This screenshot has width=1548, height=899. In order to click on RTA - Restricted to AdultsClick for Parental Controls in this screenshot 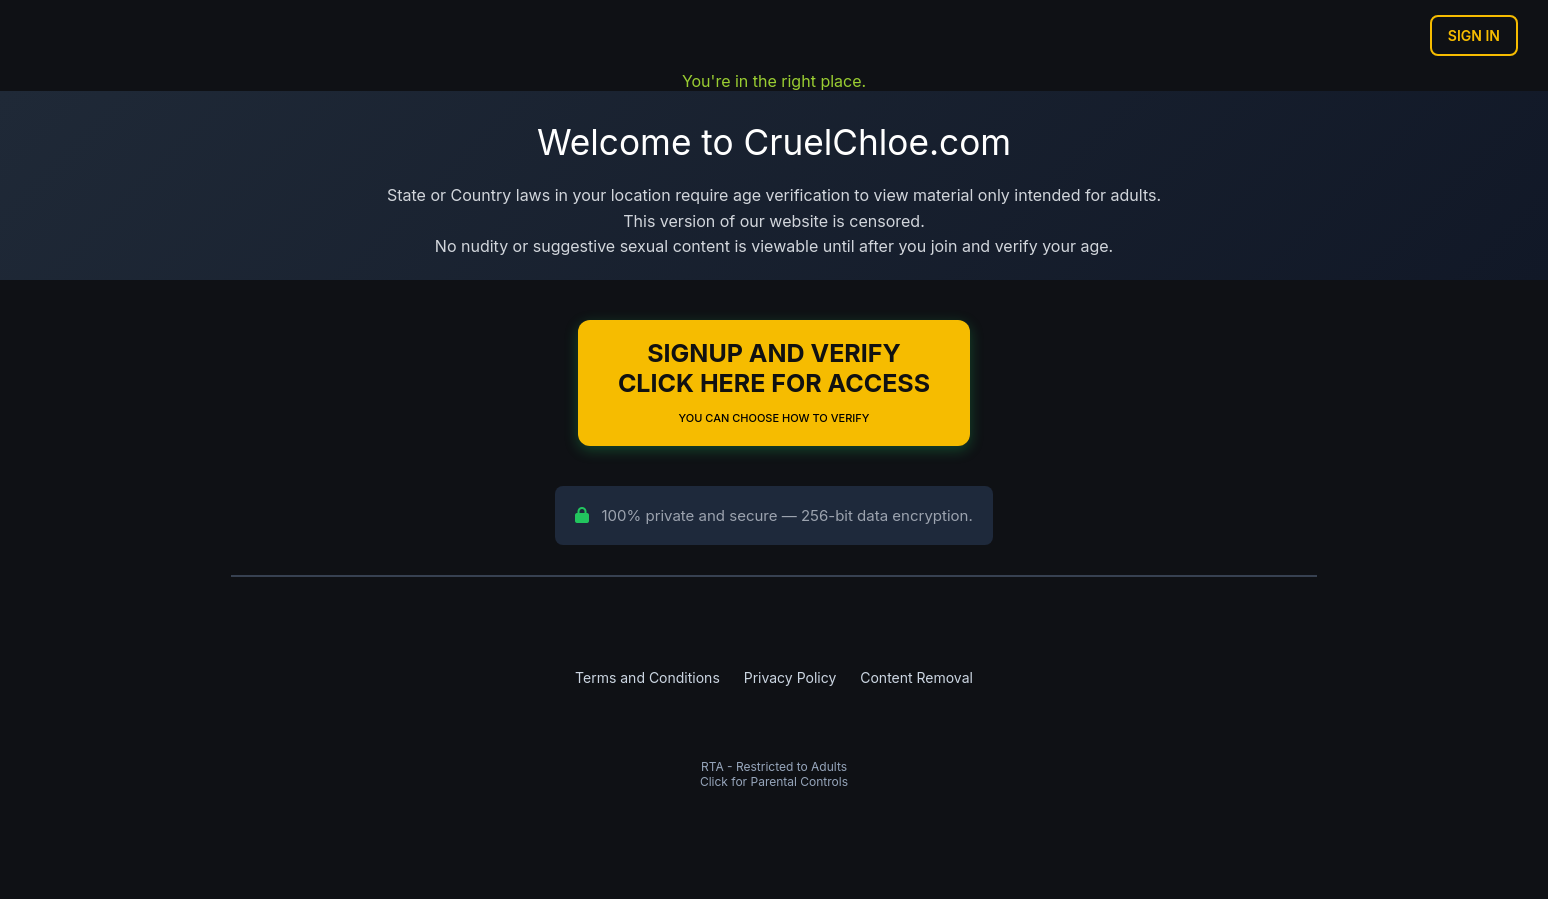, I will do `click(774, 774)`.